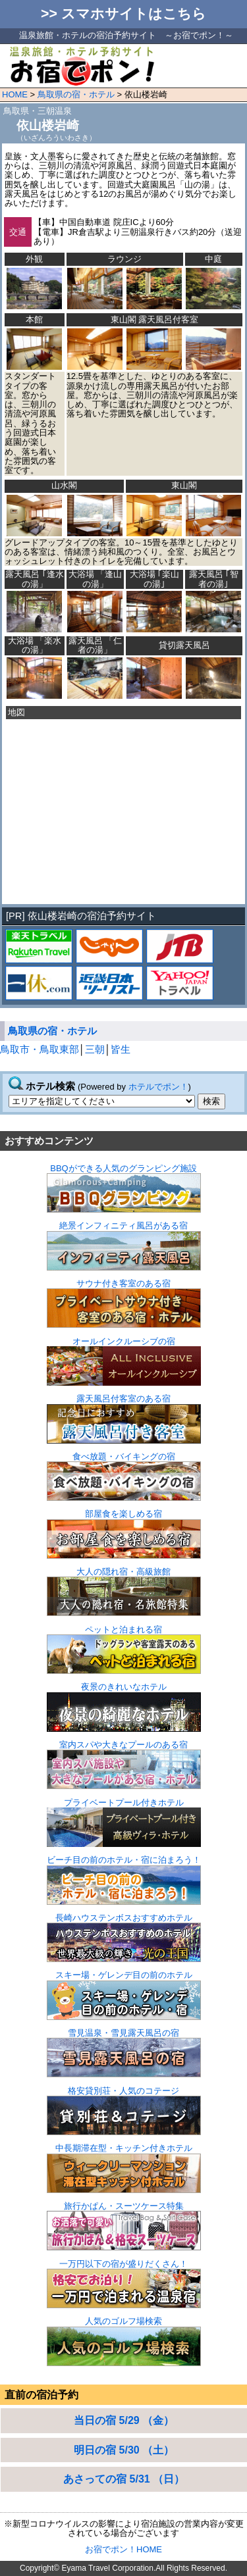 Image resolution: width=247 pixels, height=2576 pixels. I want to click on >> スマホサイトはこちら, so click(123, 14).